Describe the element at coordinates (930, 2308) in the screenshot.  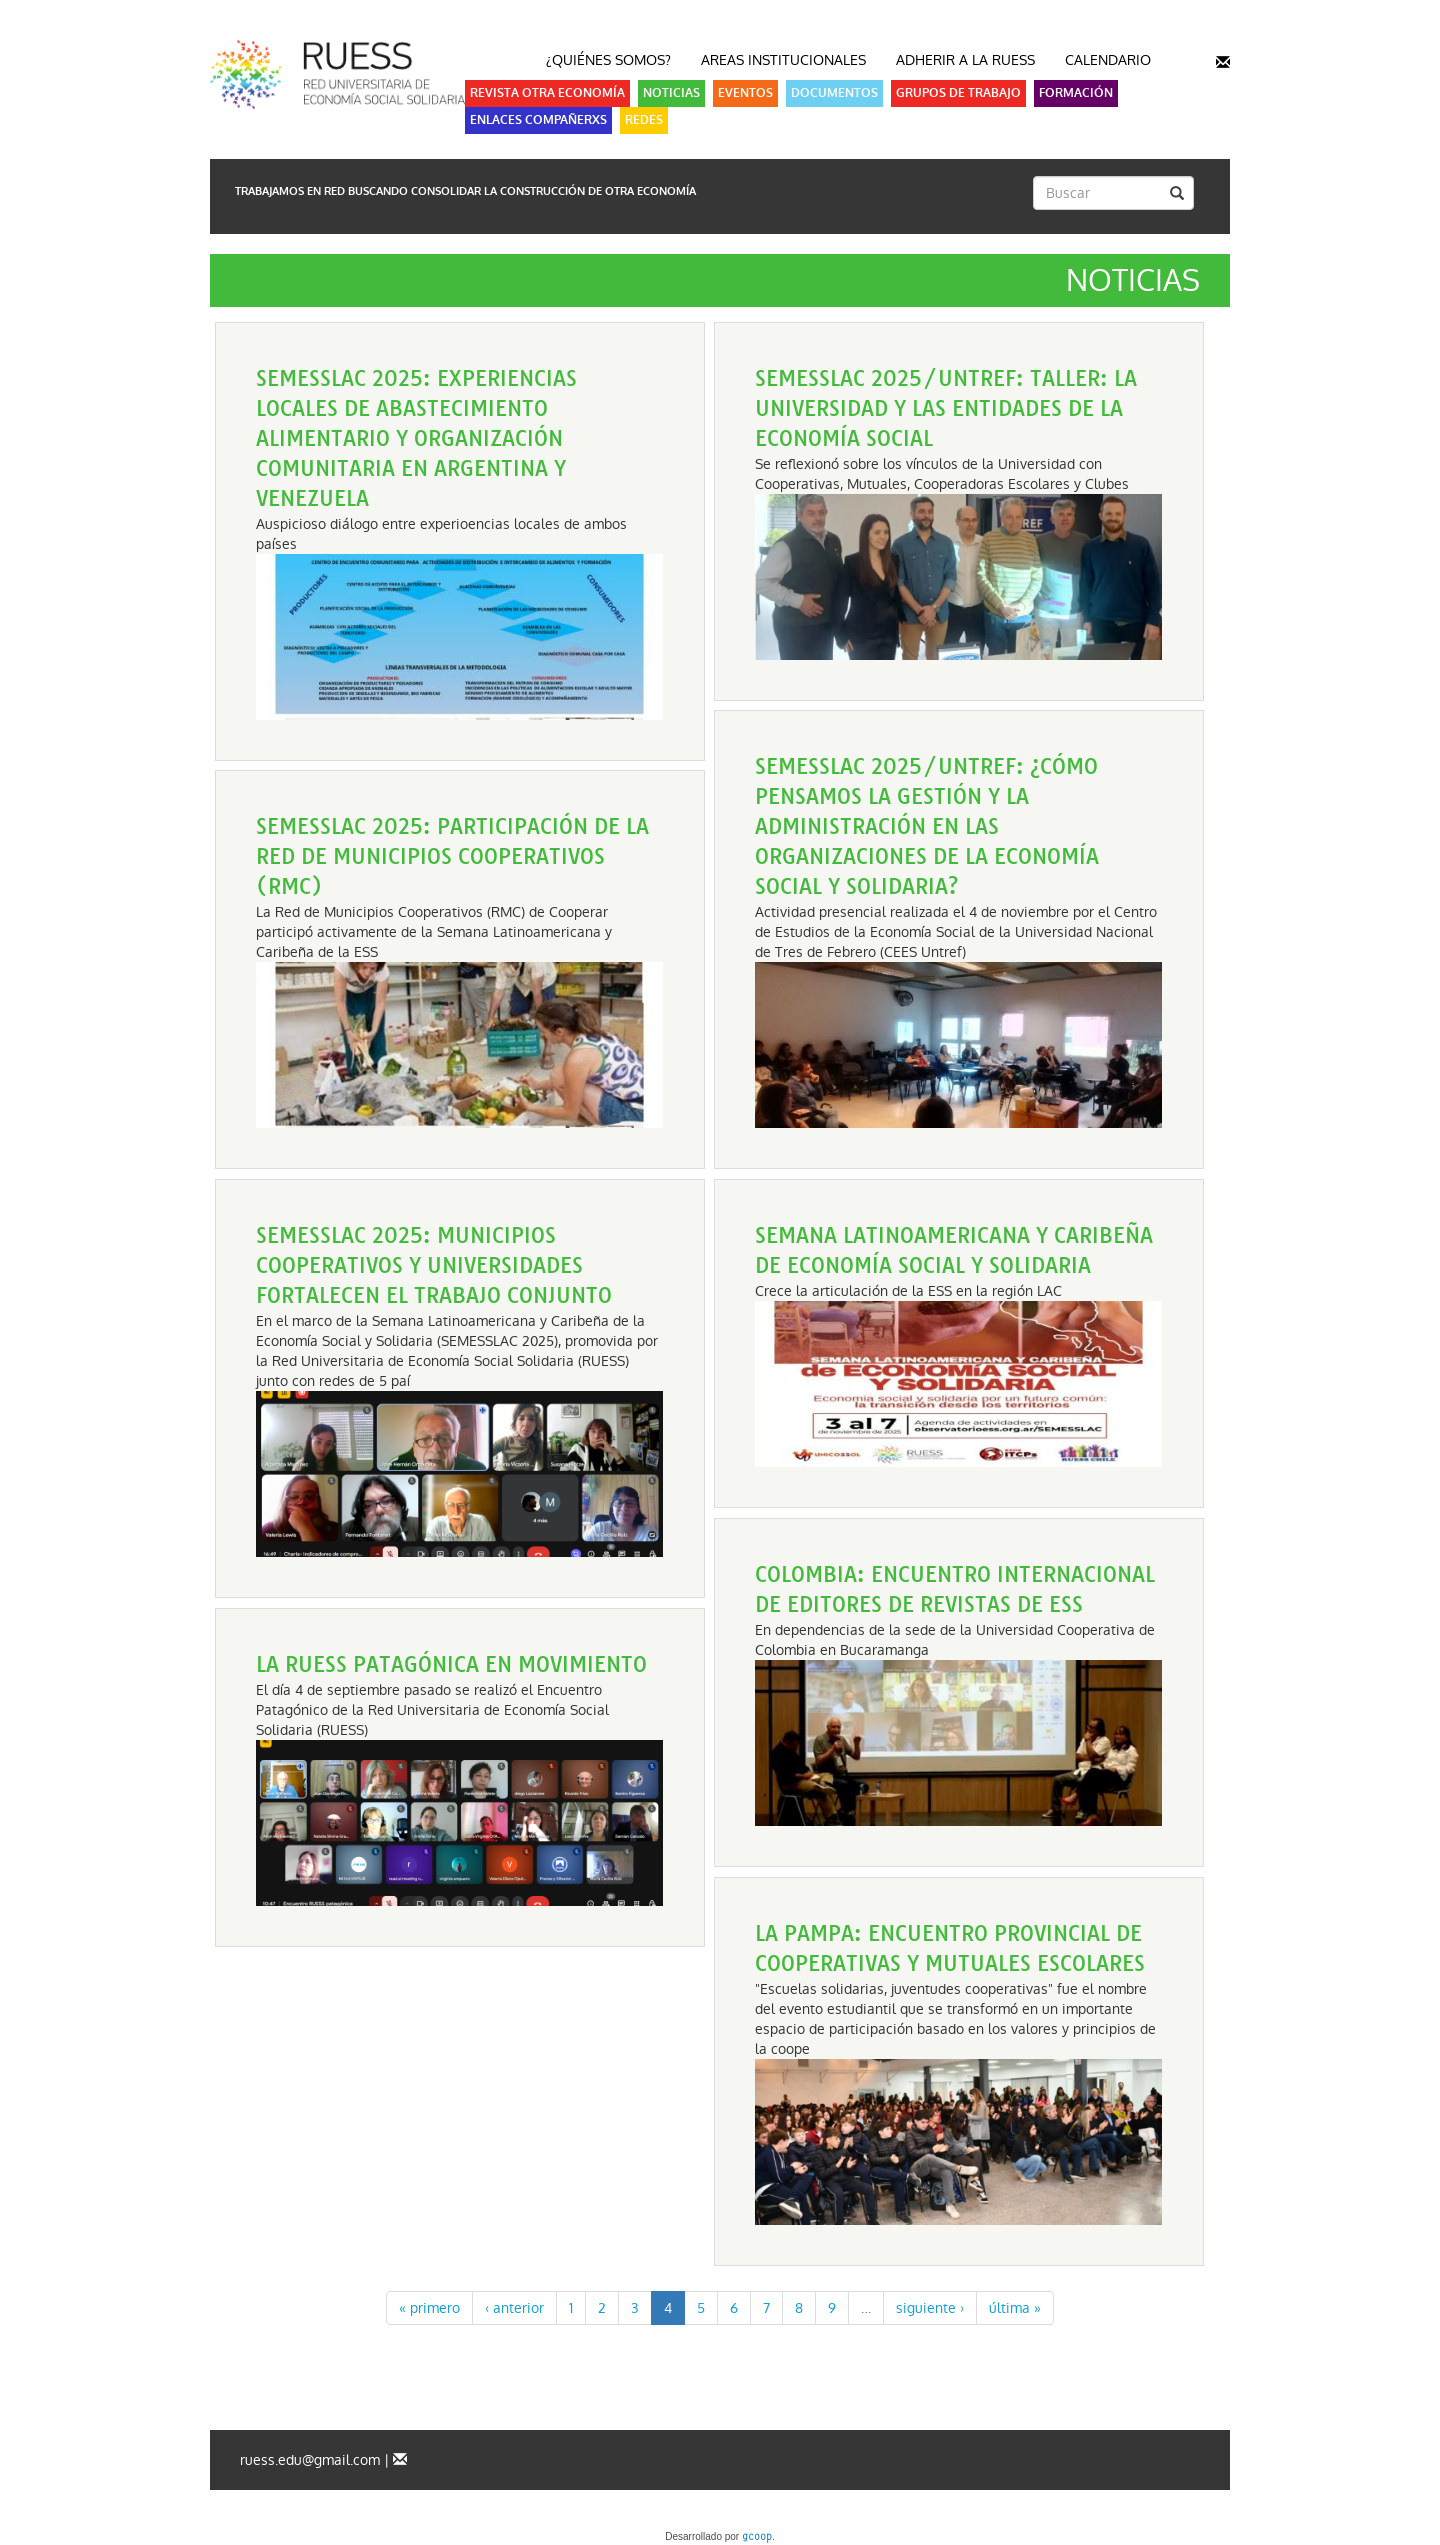
I see `siguiente ›` at that location.